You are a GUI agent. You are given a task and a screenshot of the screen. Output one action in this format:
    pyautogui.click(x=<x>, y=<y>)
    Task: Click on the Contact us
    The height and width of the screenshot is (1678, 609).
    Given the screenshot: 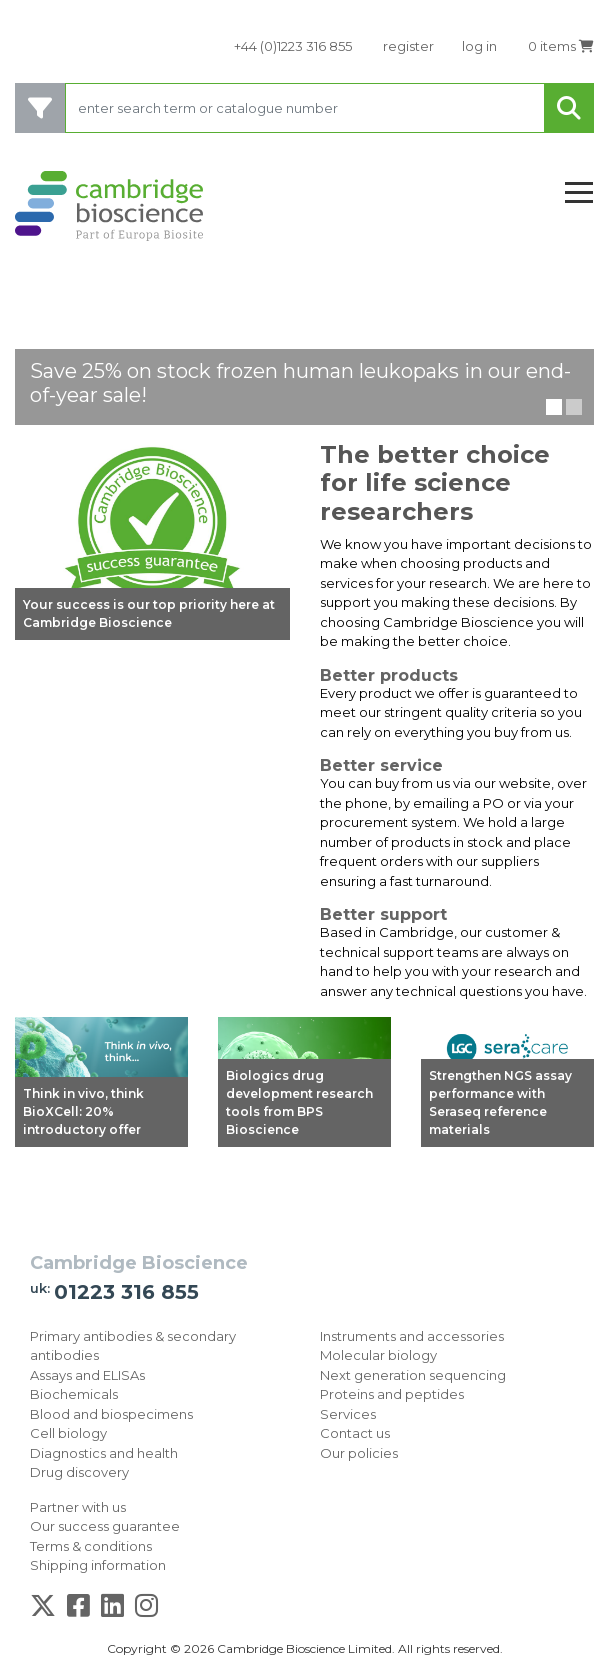 What is the action you would take?
    pyautogui.click(x=355, y=1433)
    